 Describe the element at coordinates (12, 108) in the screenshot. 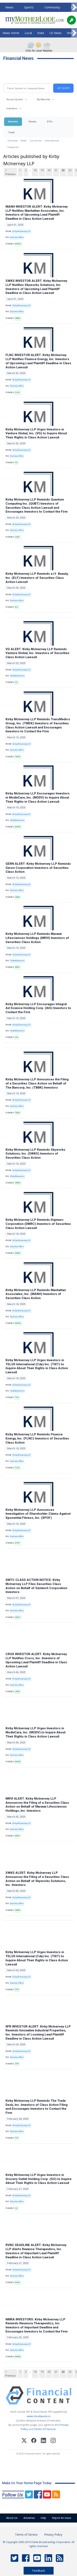

I see `Indicators` at that location.